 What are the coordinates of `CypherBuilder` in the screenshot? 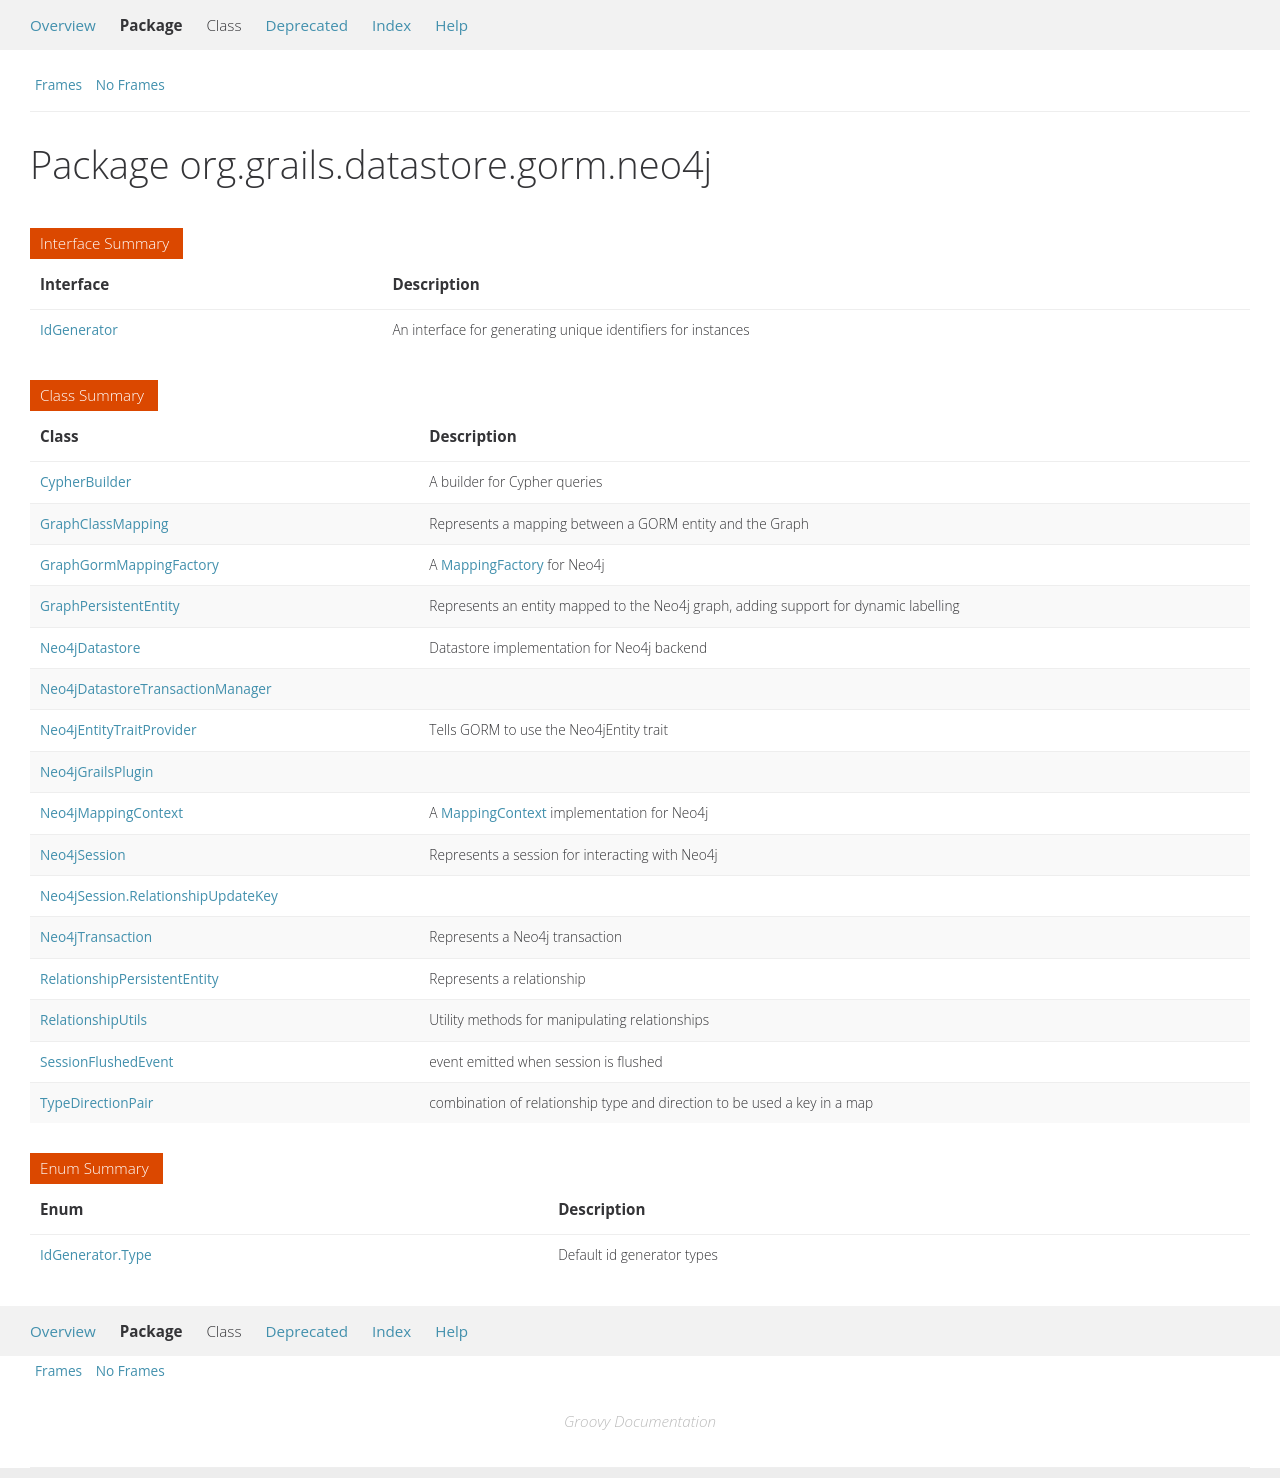 It's located at (85, 481).